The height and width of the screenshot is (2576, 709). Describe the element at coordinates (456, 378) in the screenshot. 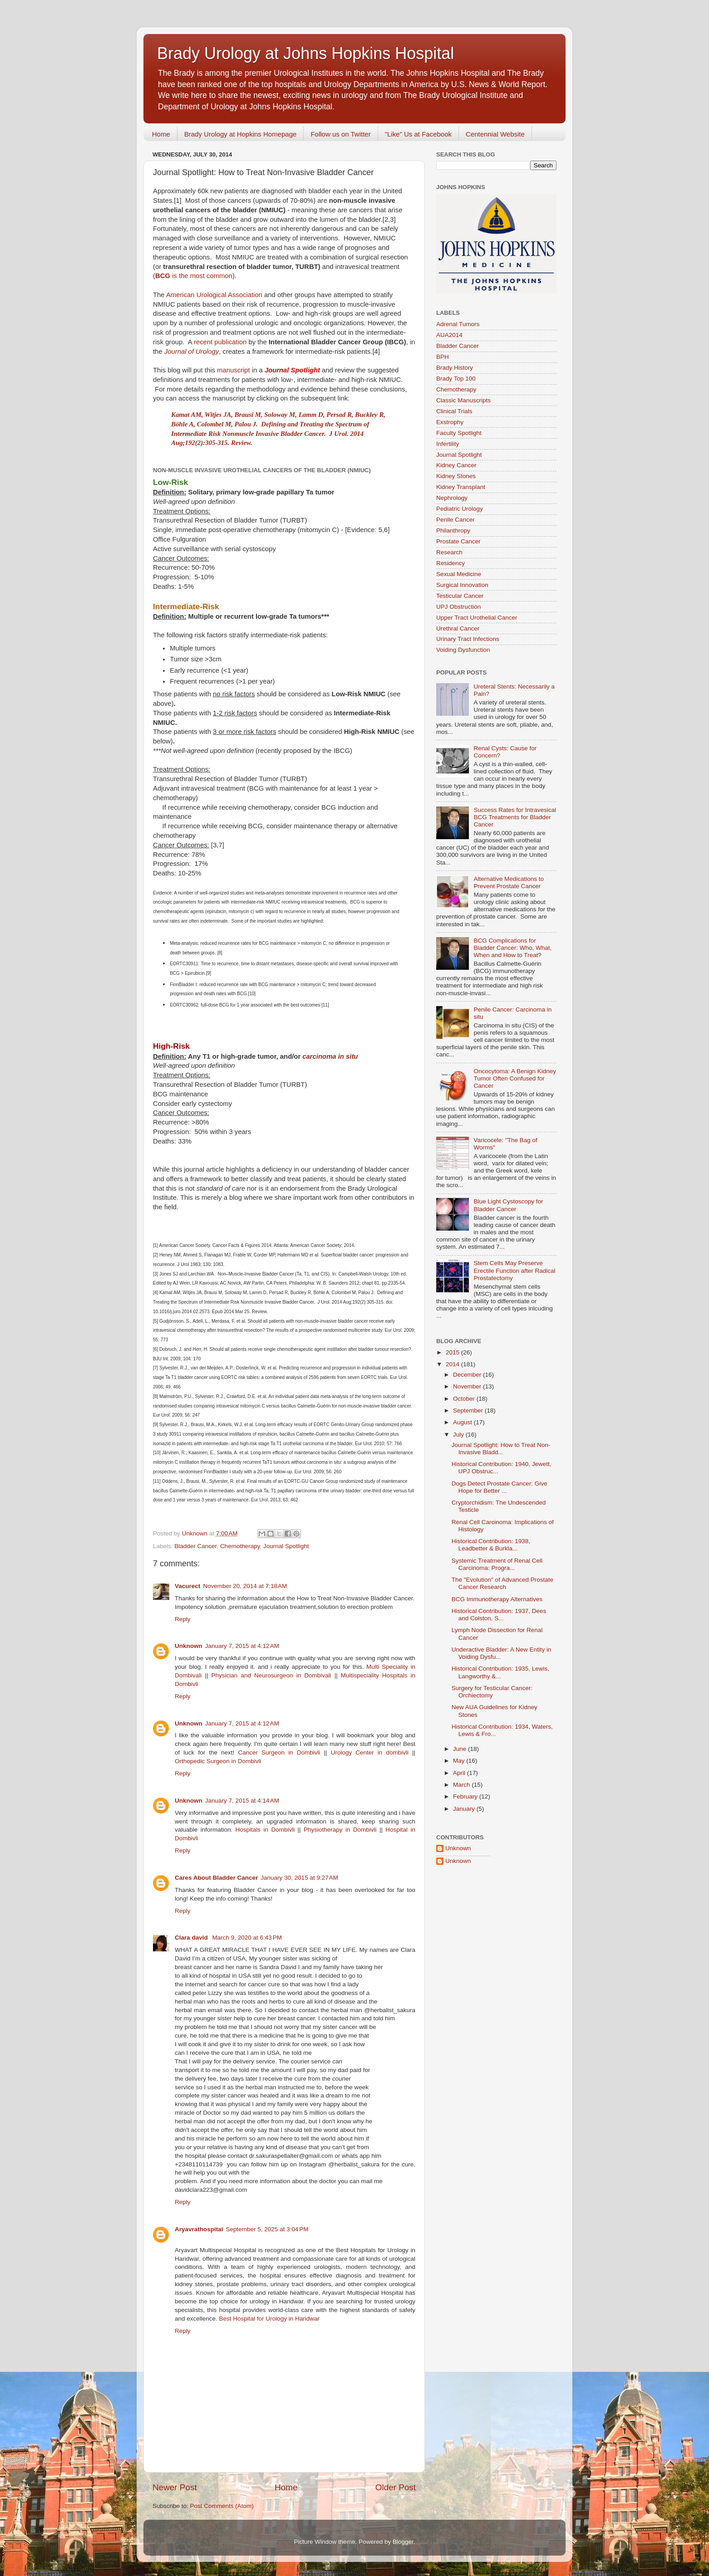

I see `Brady Top 100` at that location.